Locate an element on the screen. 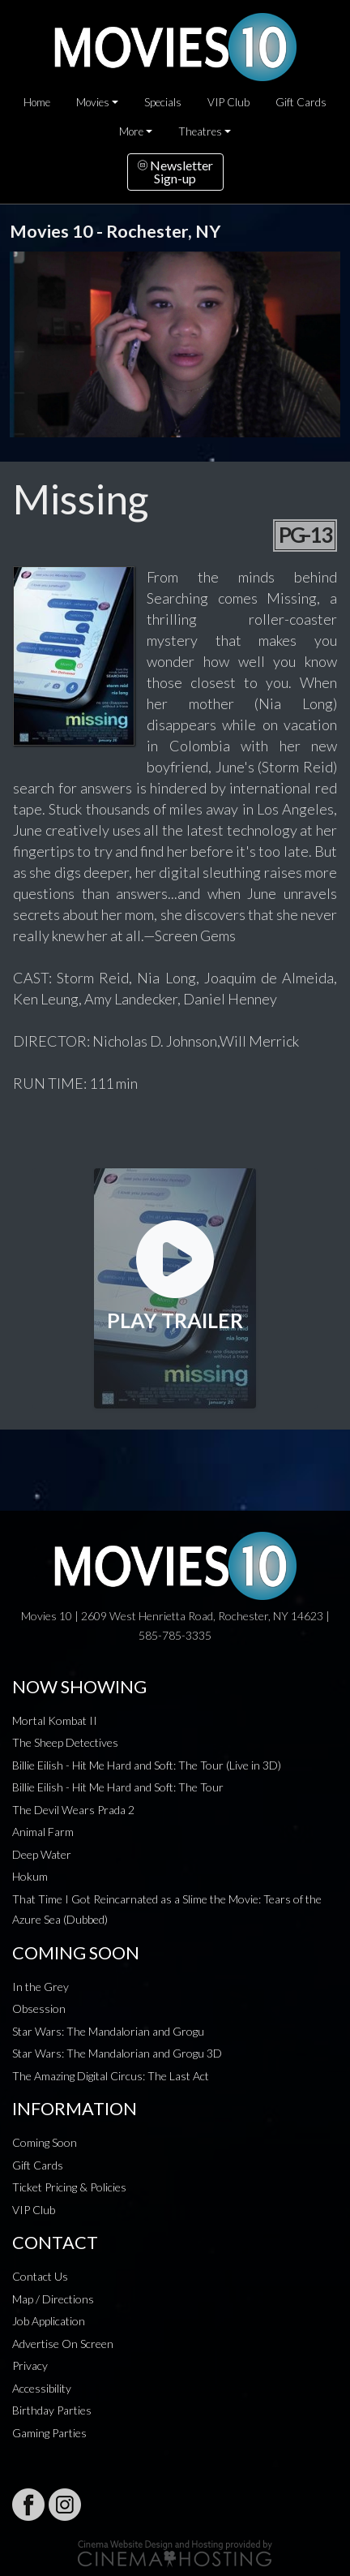  Mortal Kombat II is located at coordinates (54, 1720).